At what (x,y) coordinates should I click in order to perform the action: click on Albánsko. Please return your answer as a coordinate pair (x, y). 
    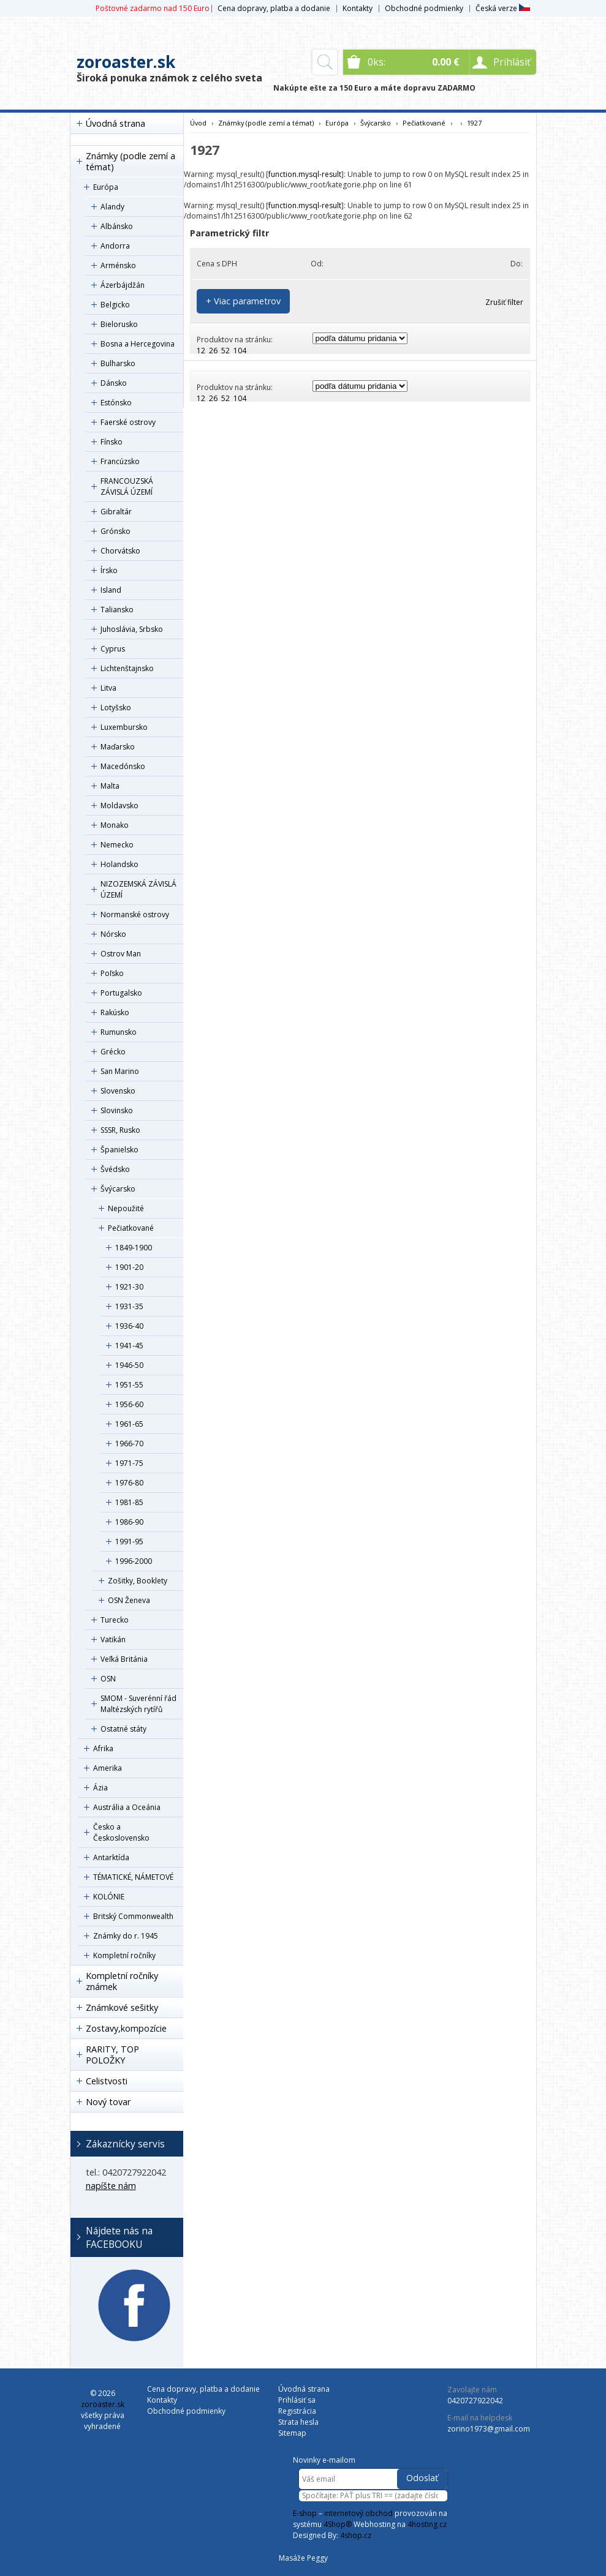
    Looking at the image, I should click on (116, 226).